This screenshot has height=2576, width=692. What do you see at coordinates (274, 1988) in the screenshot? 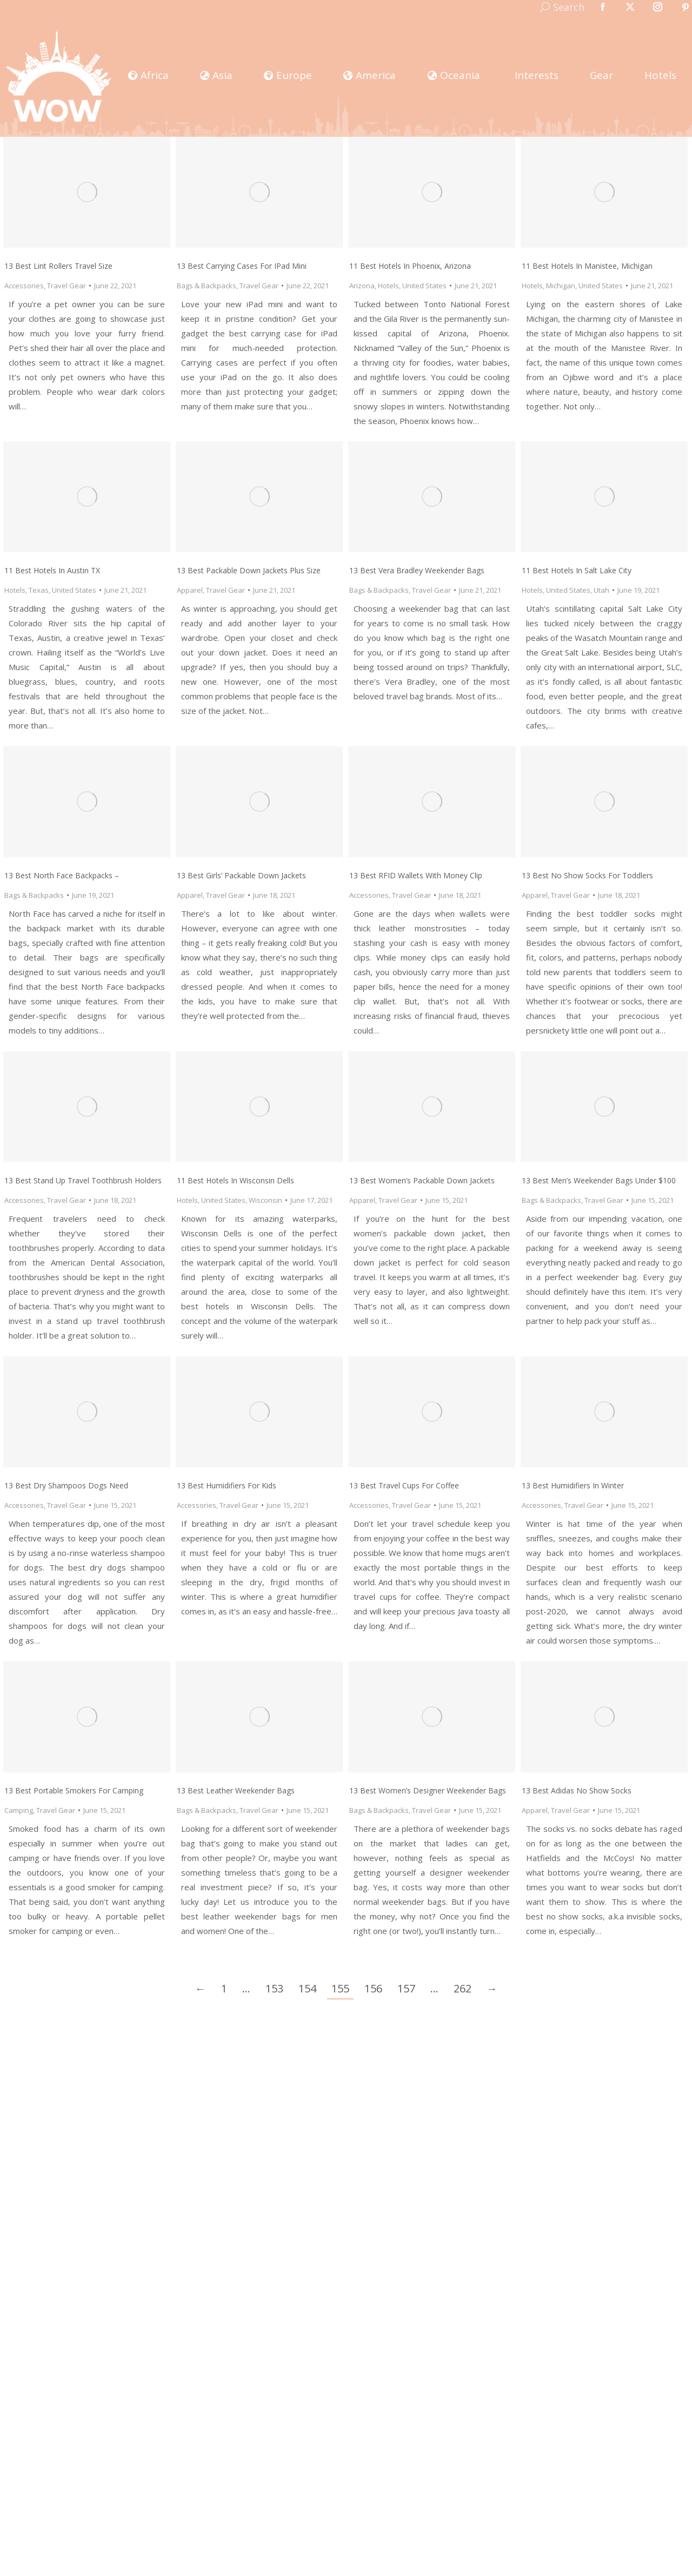
I see `153` at bounding box center [274, 1988].